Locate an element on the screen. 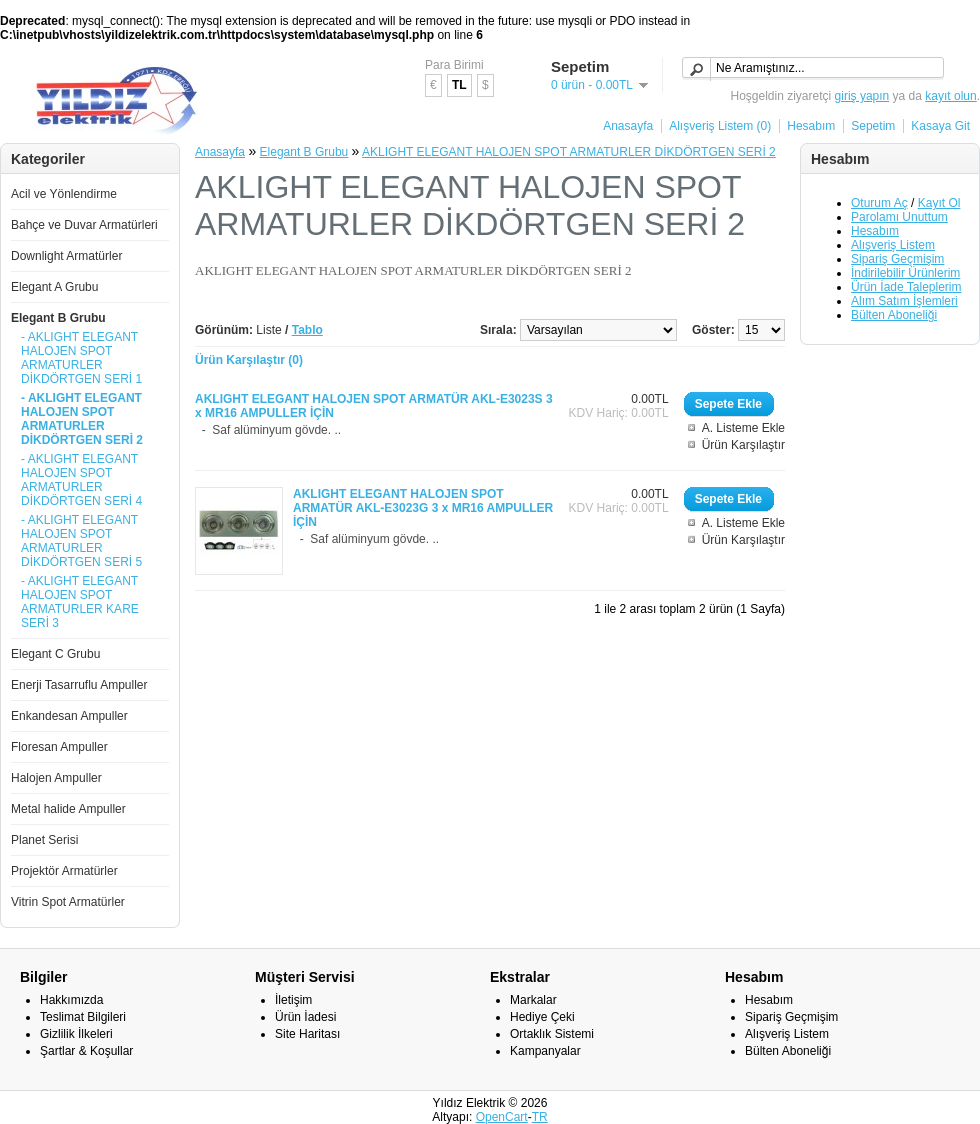  OpenCart is located at coordinates (502, 1117).